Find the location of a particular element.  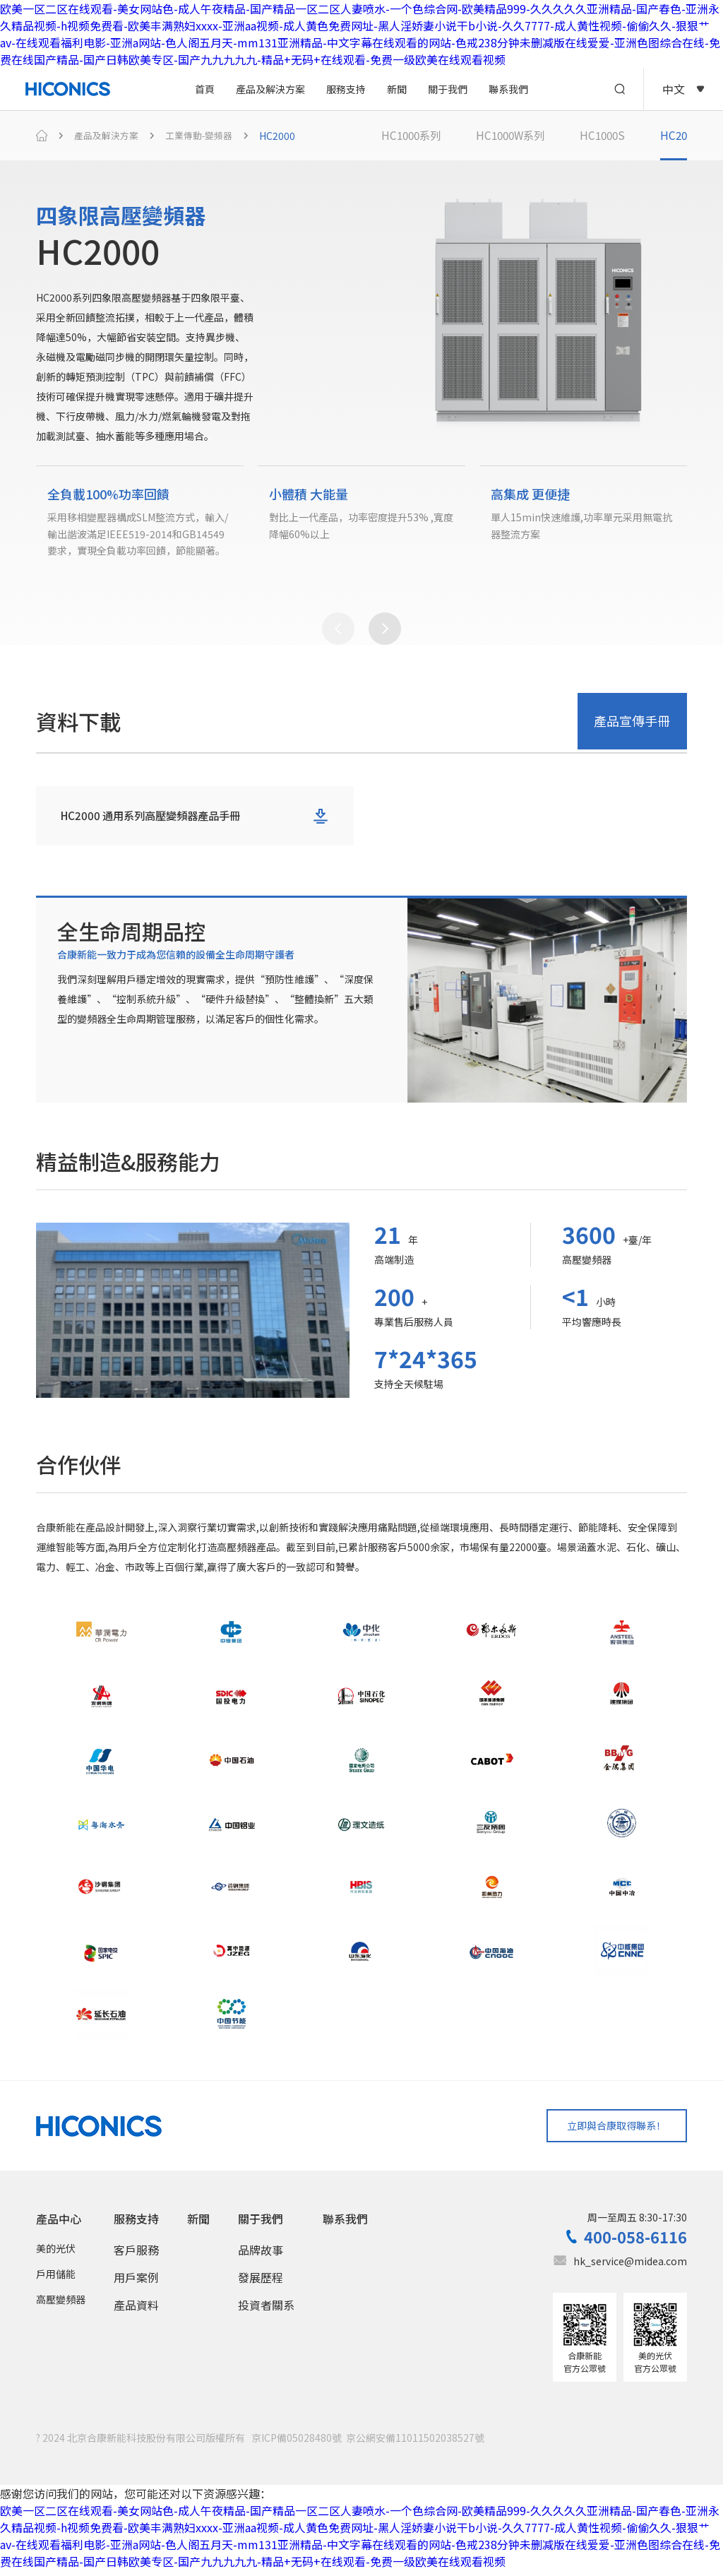

關于我們 is located at coordinates (447, 89).